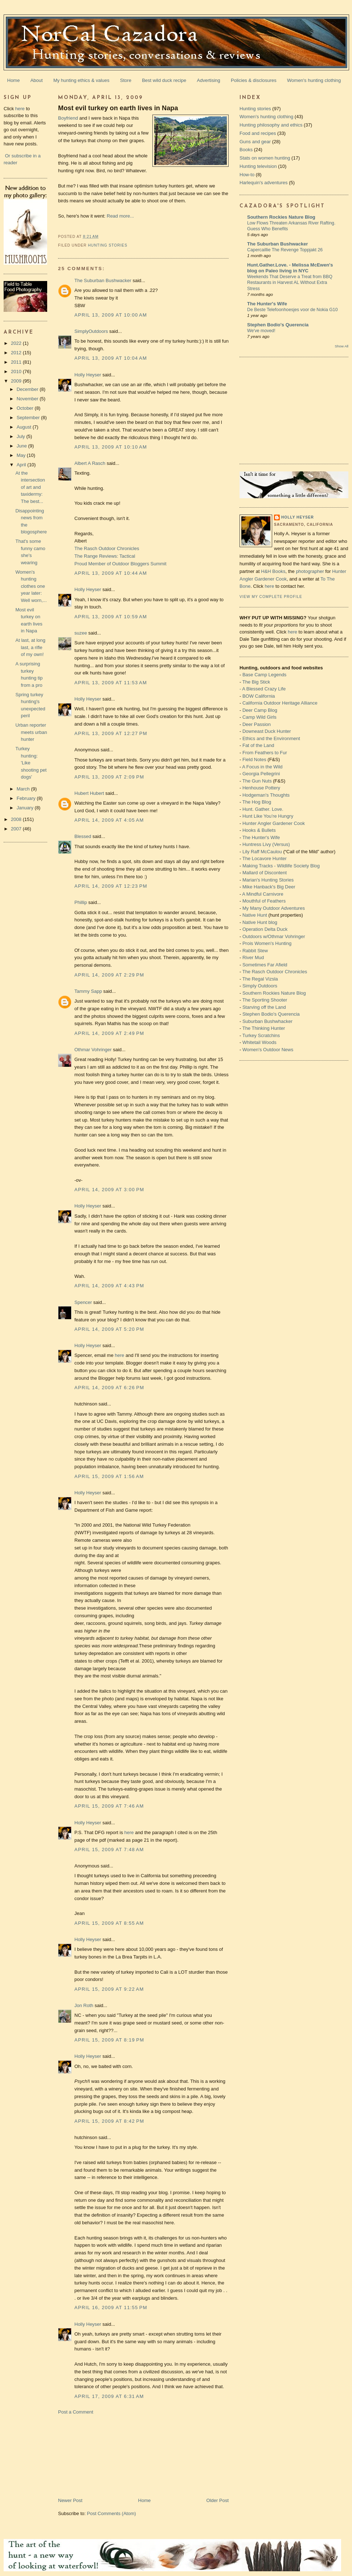 This screenshot has width=352, height=2576. Describe the element at coordinates (110, 682) in the screenshot. I see `April 13, 2009 at 11:53 AM` at that location.